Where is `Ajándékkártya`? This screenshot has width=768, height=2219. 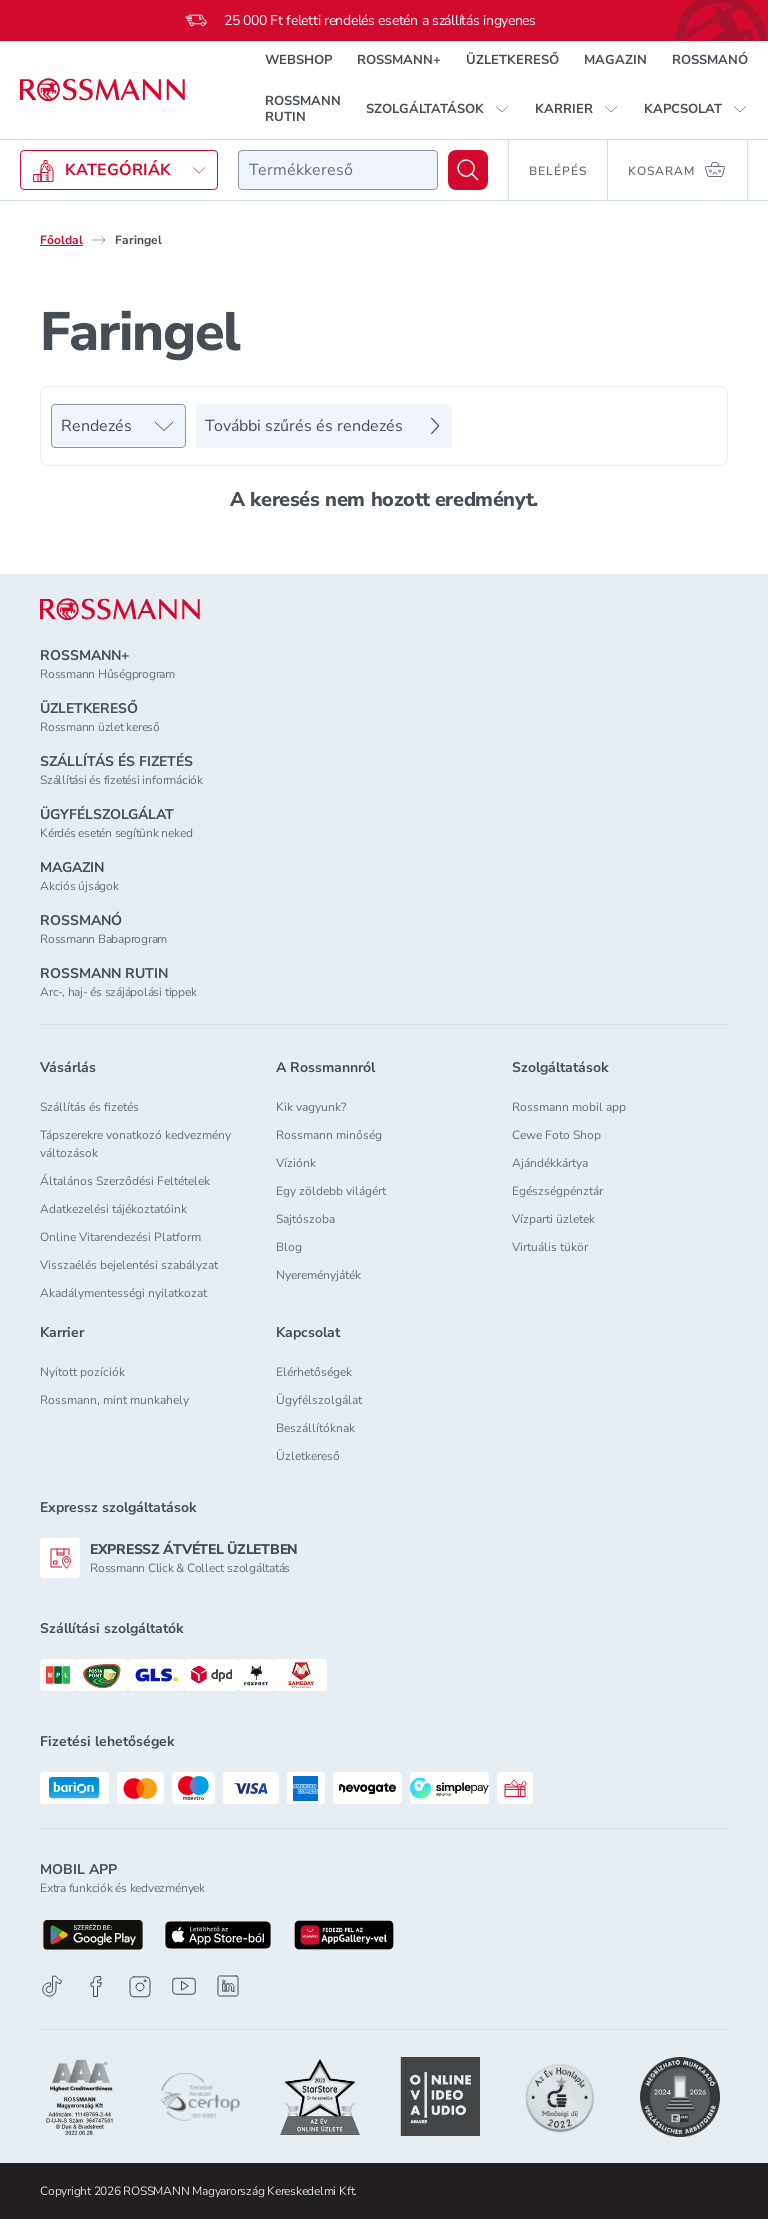
Ajándékkártya is located at coordinates (550, 1163).